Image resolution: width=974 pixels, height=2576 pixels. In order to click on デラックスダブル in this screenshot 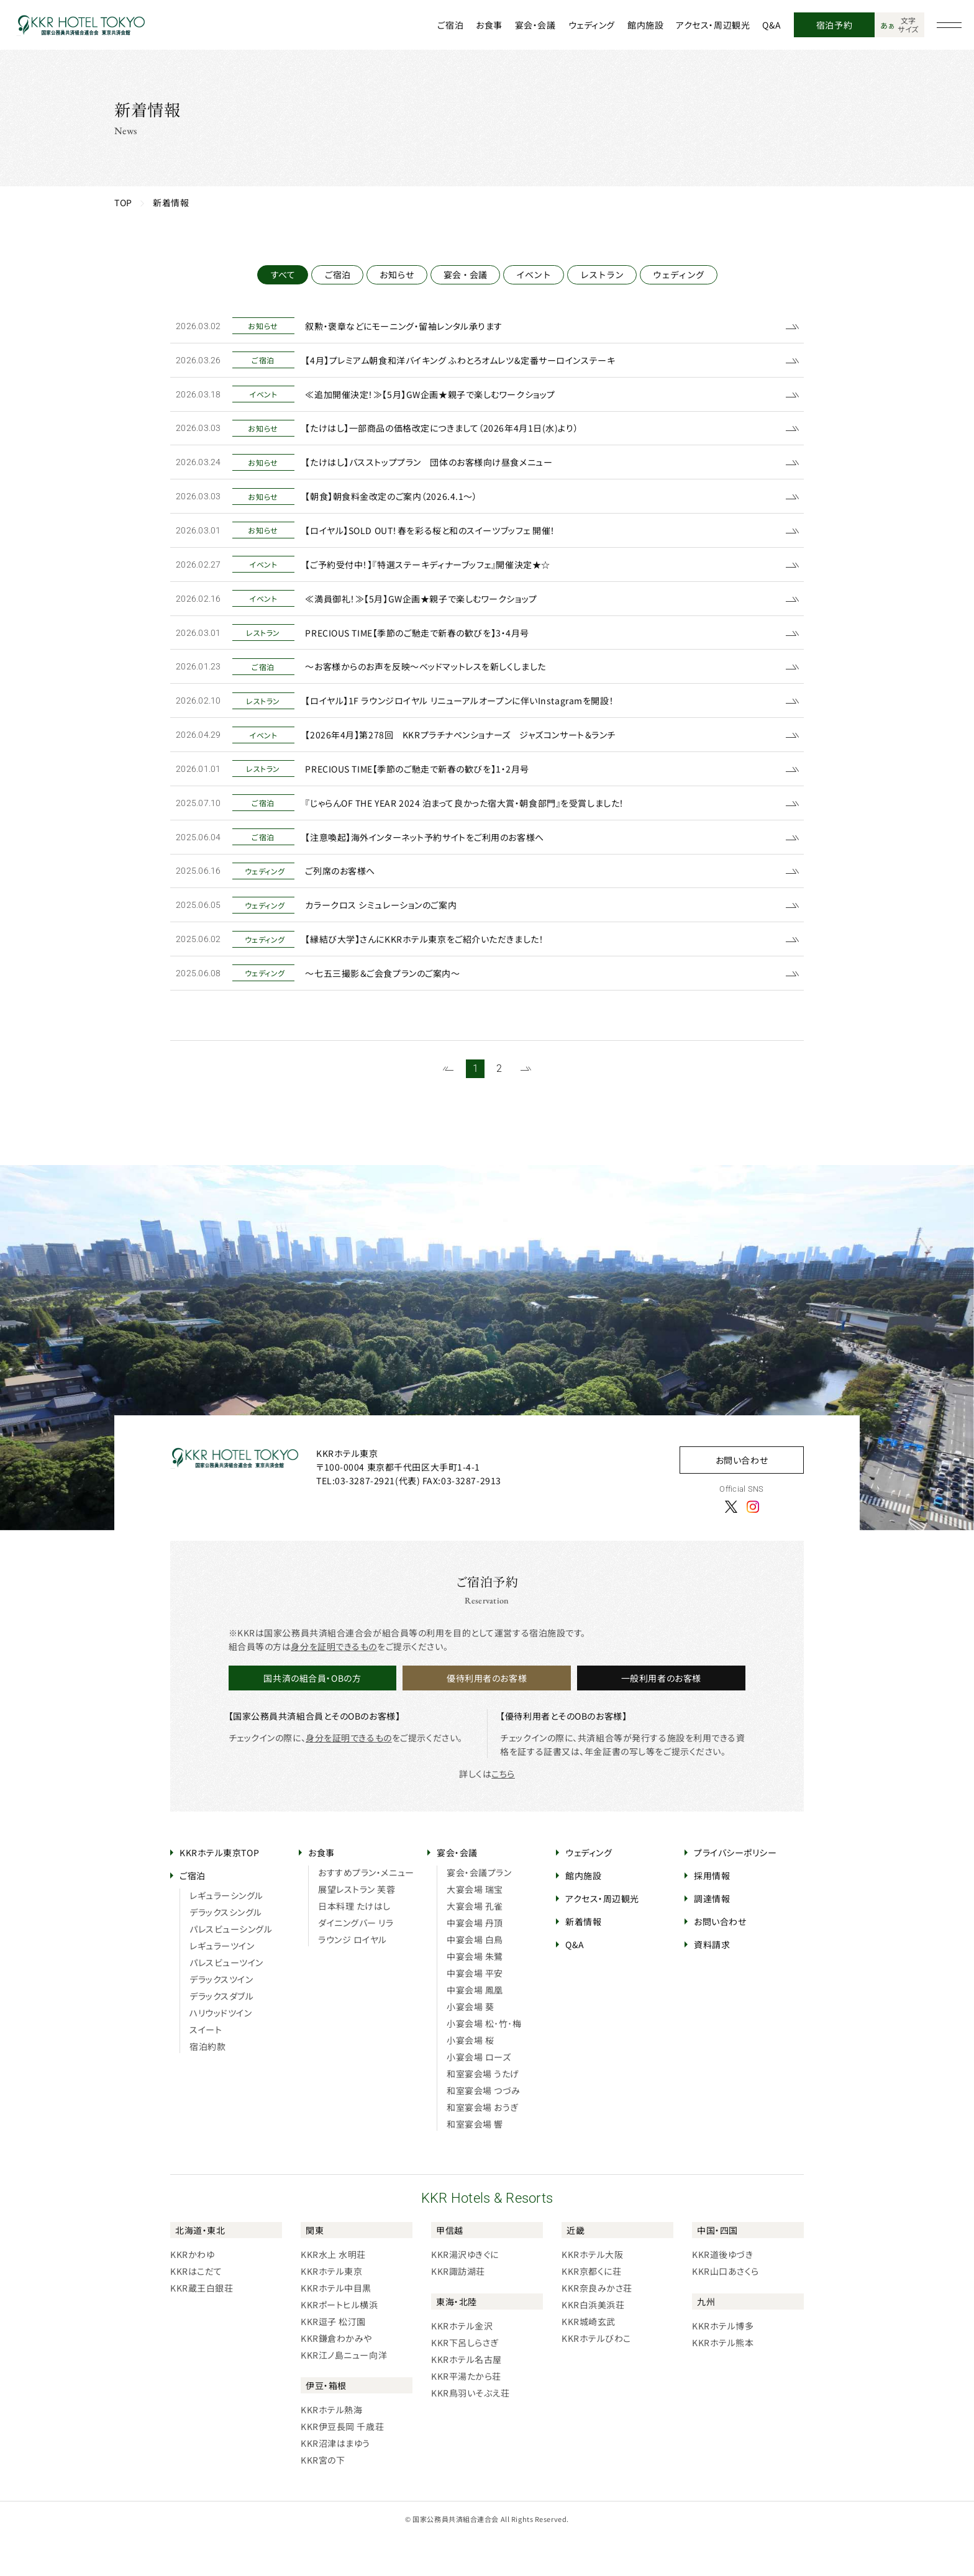, I will do `click(221, 2035)`.